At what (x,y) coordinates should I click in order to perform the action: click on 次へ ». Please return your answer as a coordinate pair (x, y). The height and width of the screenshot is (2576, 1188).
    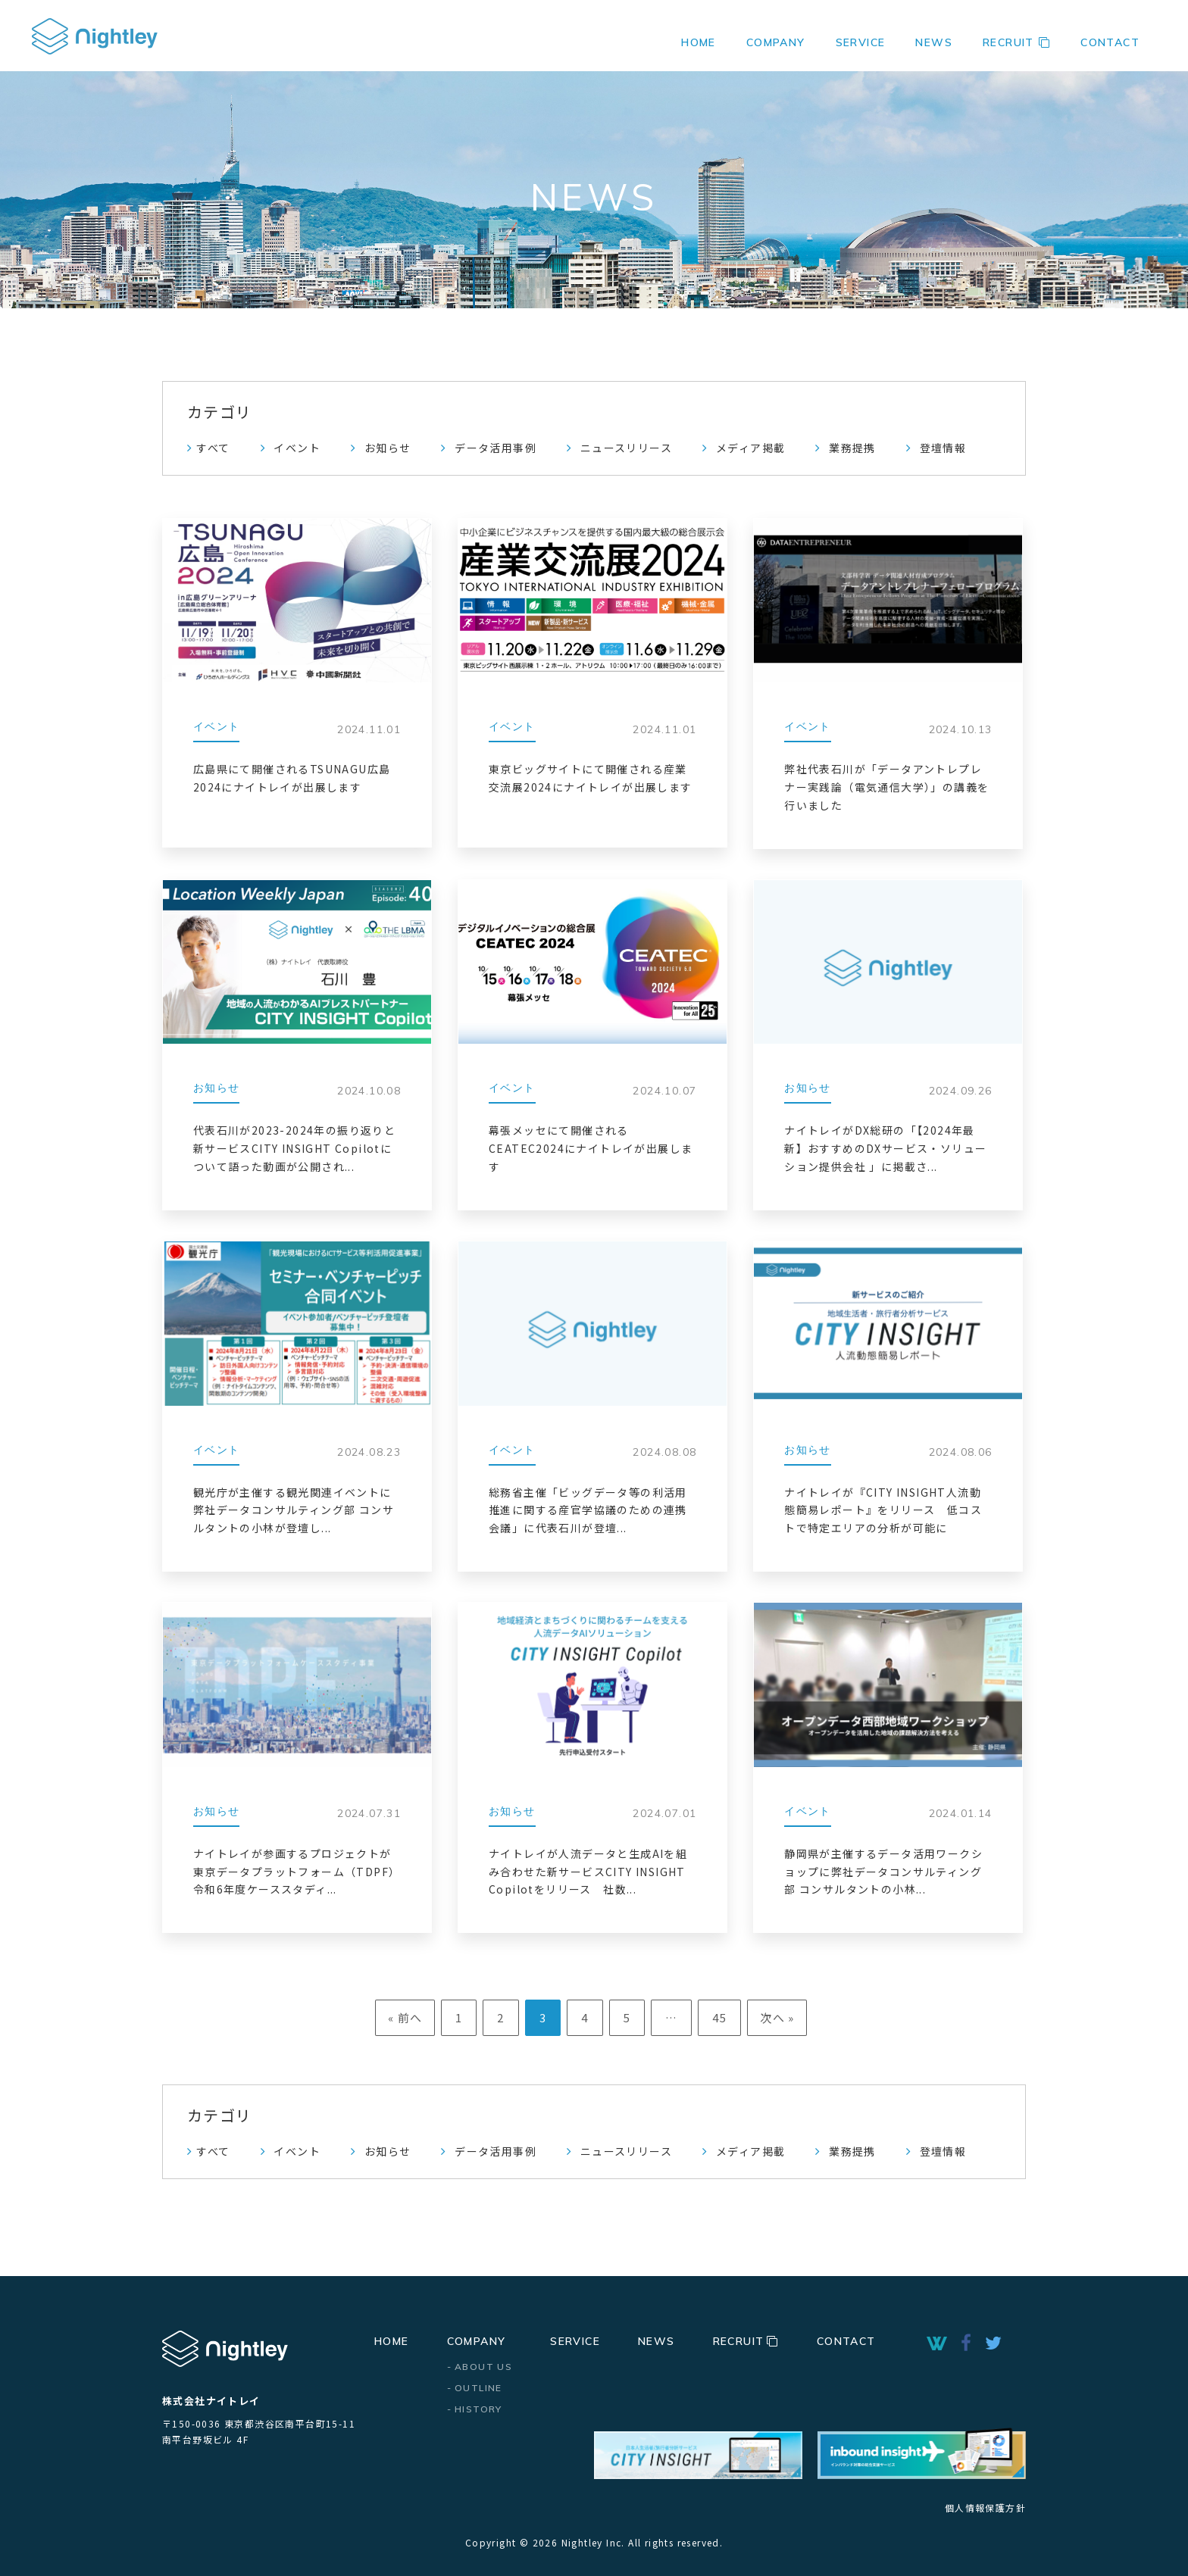
    Looking at the image, I should click on (777, 2017).